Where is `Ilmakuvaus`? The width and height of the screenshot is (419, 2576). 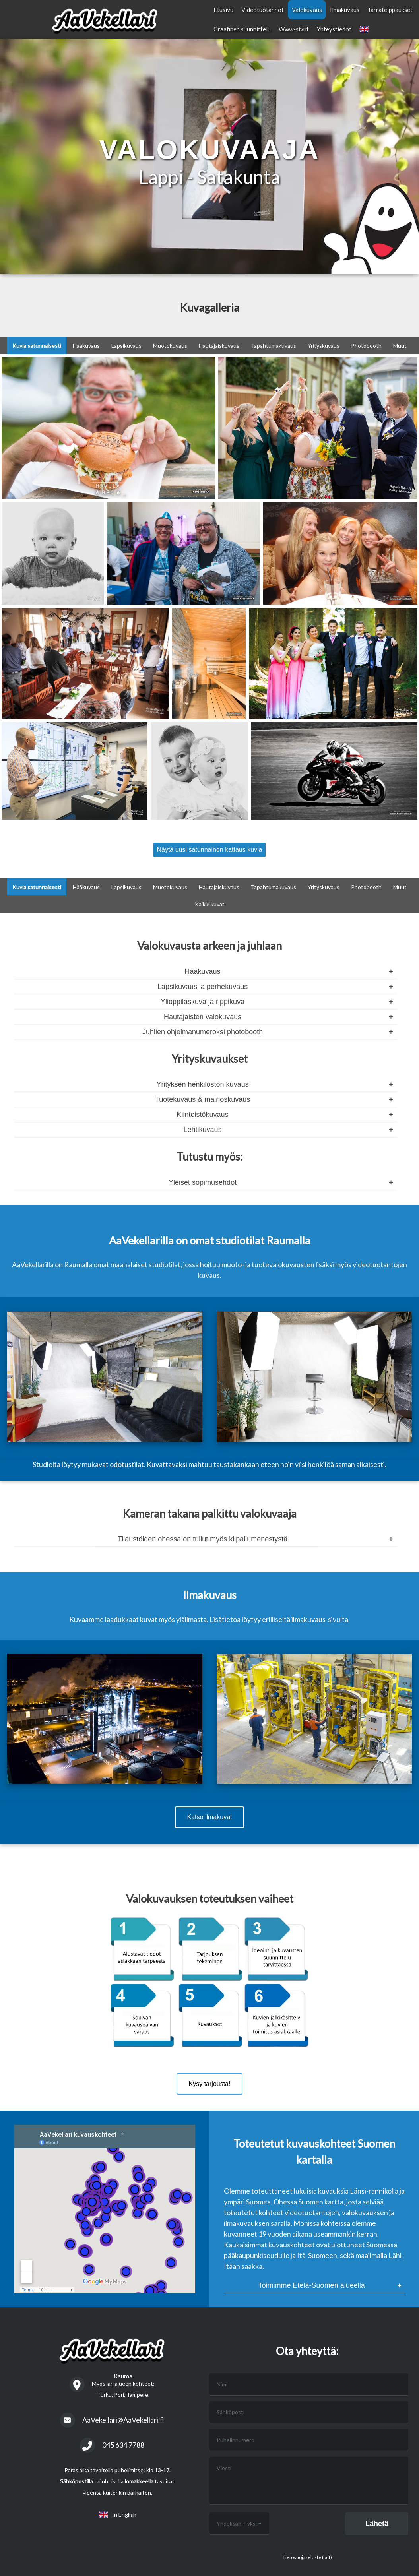 Ilmakuvaus is located at coordinates (344, 9).